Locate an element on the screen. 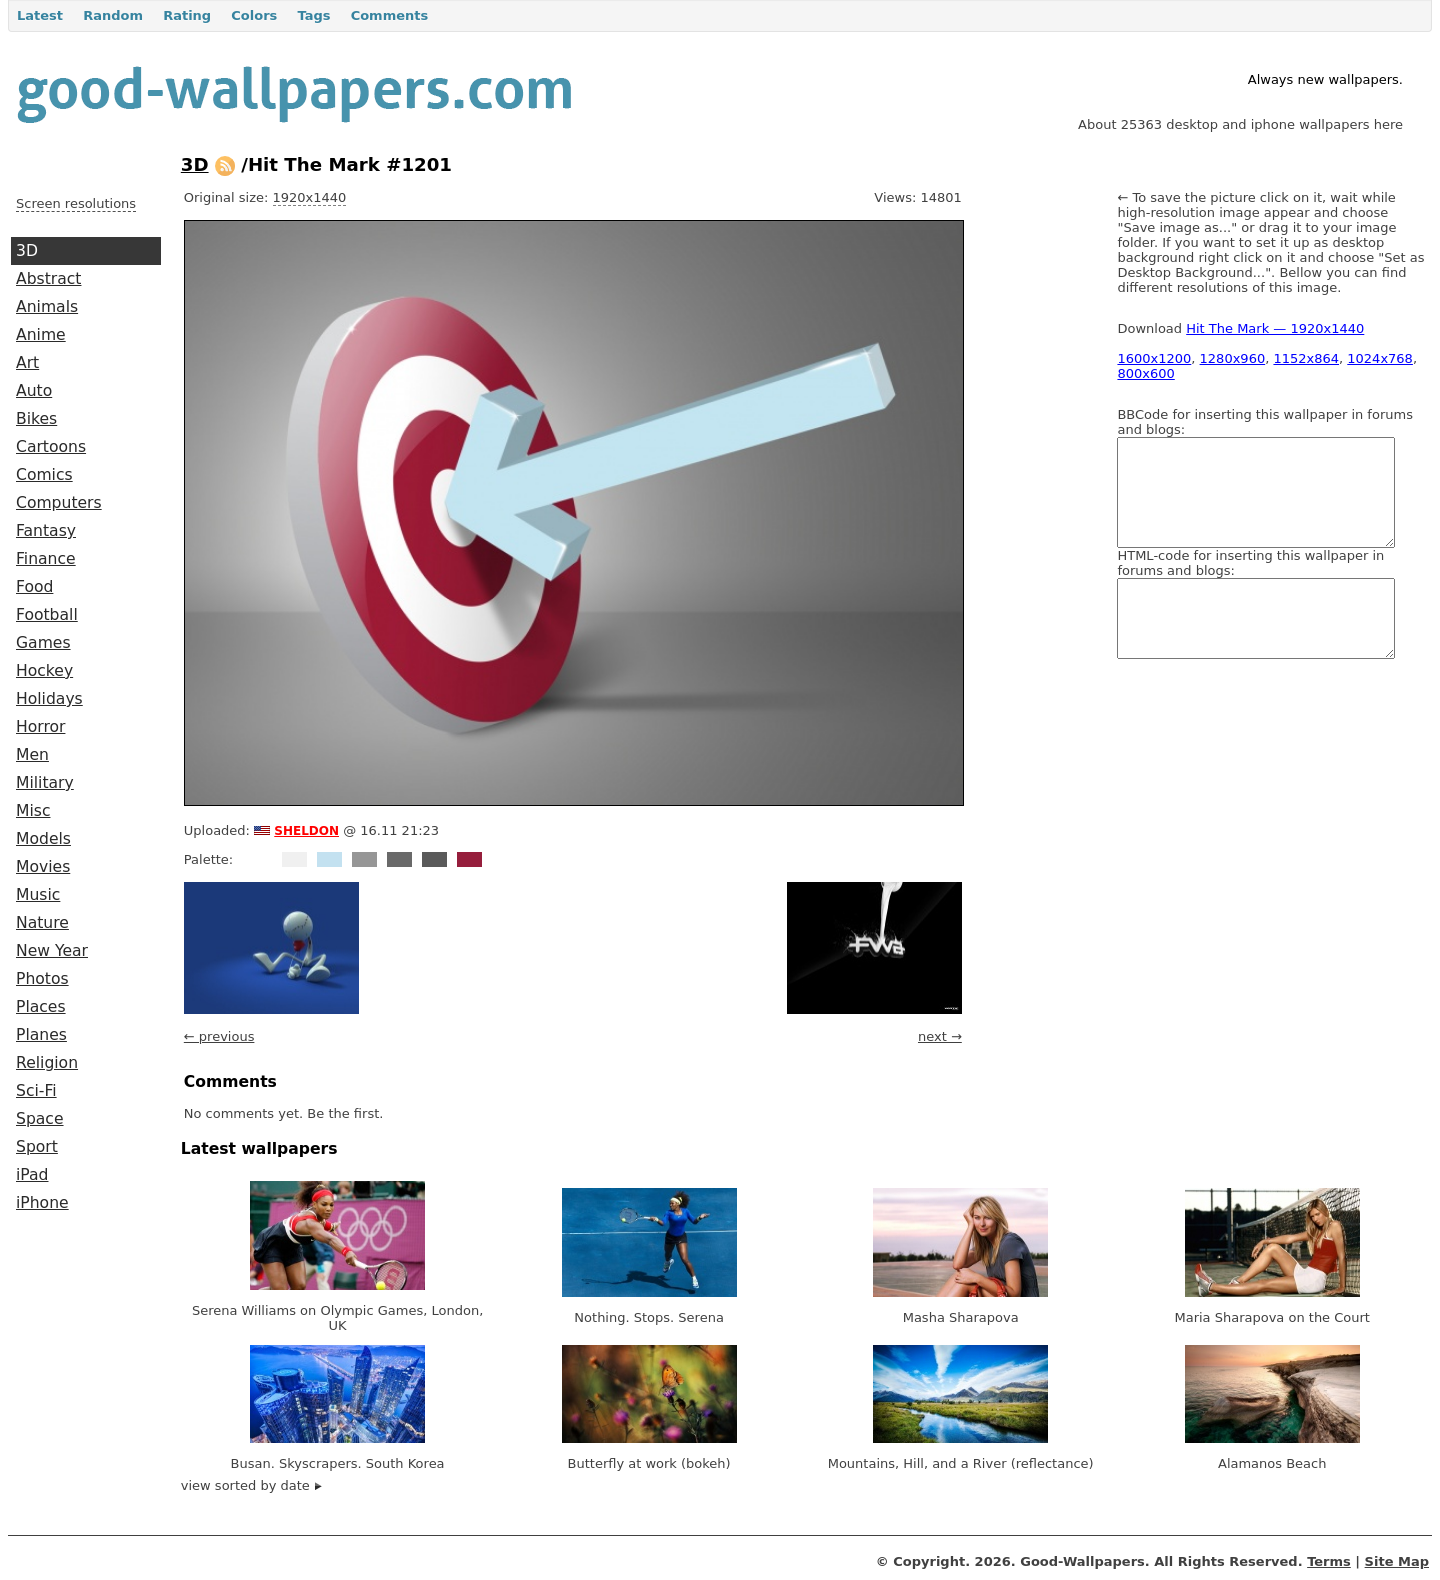 This screenshot has width=1440, height=1580. Men is located at coordinates (32, 755).